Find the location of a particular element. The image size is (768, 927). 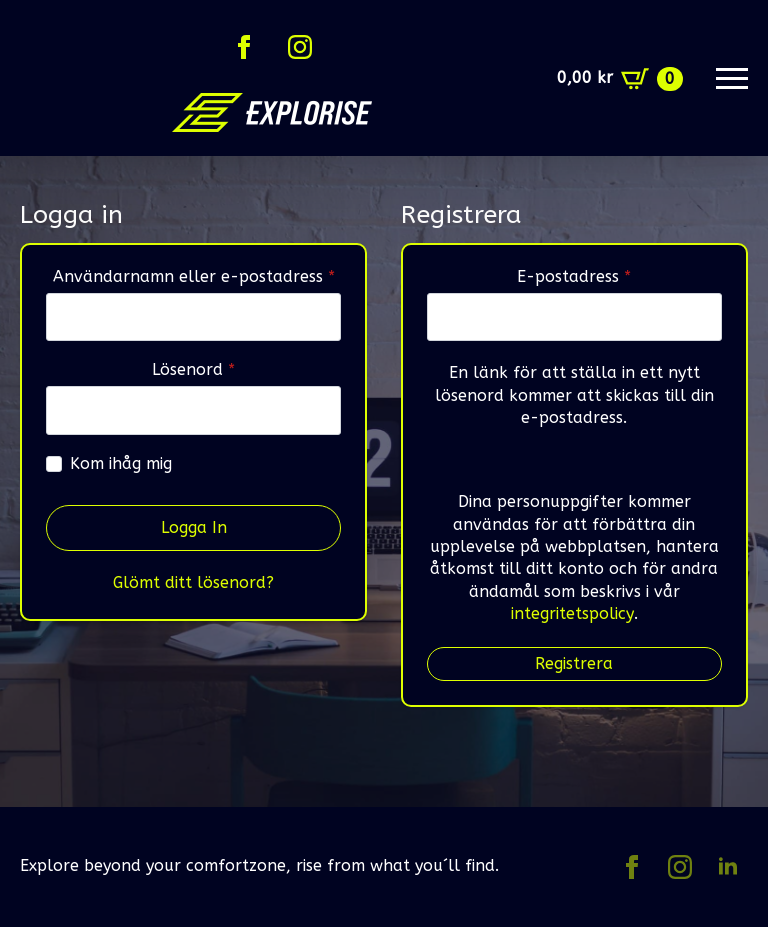

Glömt ditt lösenord? is located at coordinates (193, 582).